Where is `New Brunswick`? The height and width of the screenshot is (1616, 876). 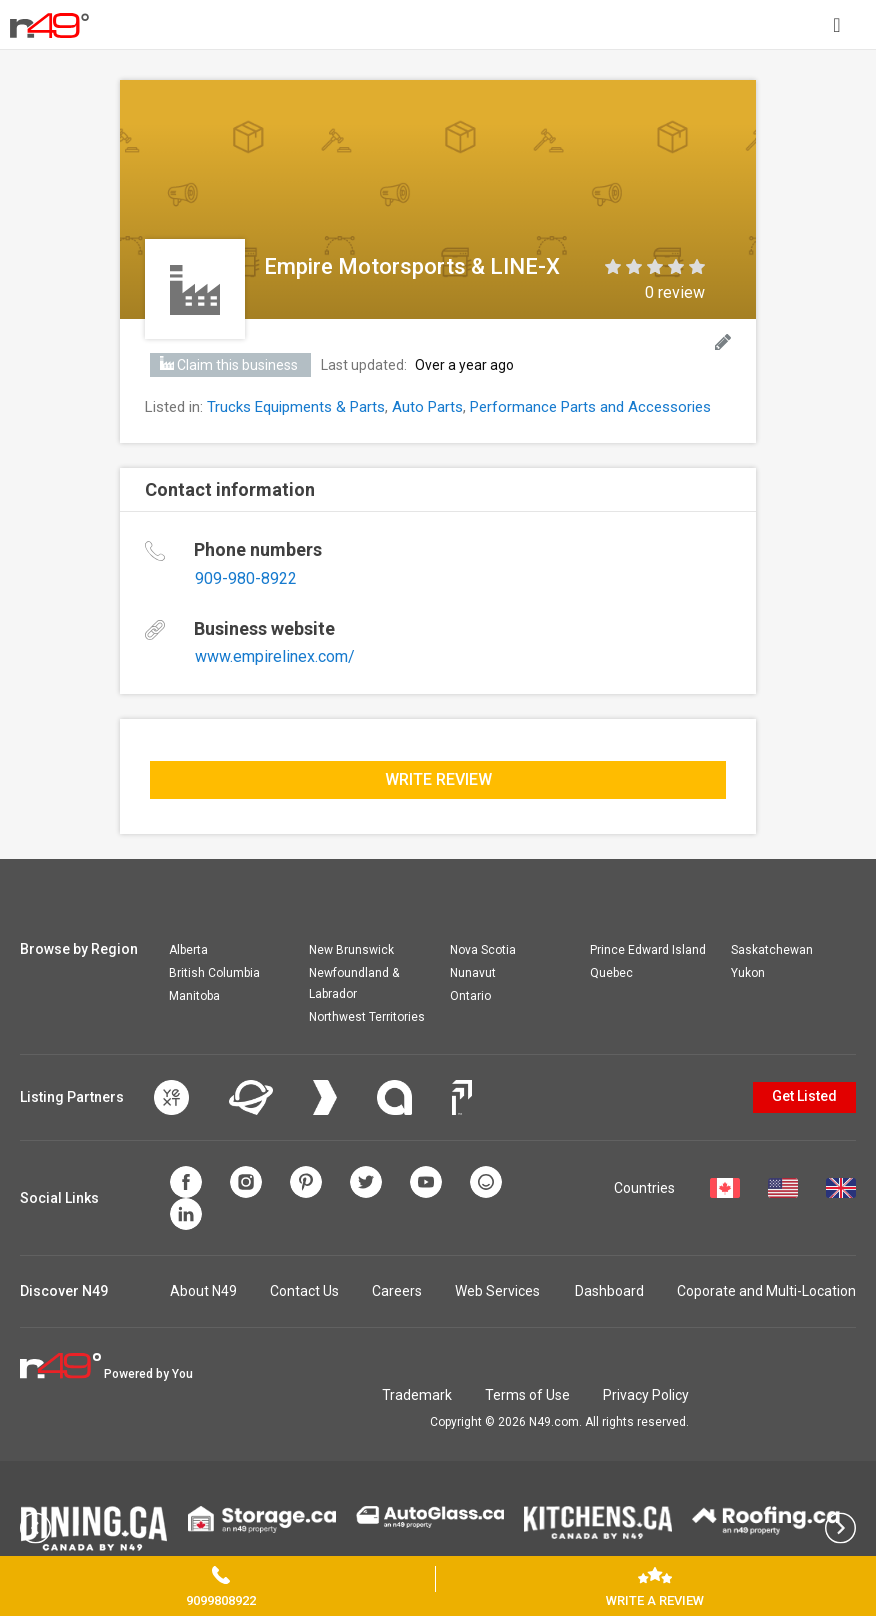 New Brunswick is located at coordinates (351, 950).